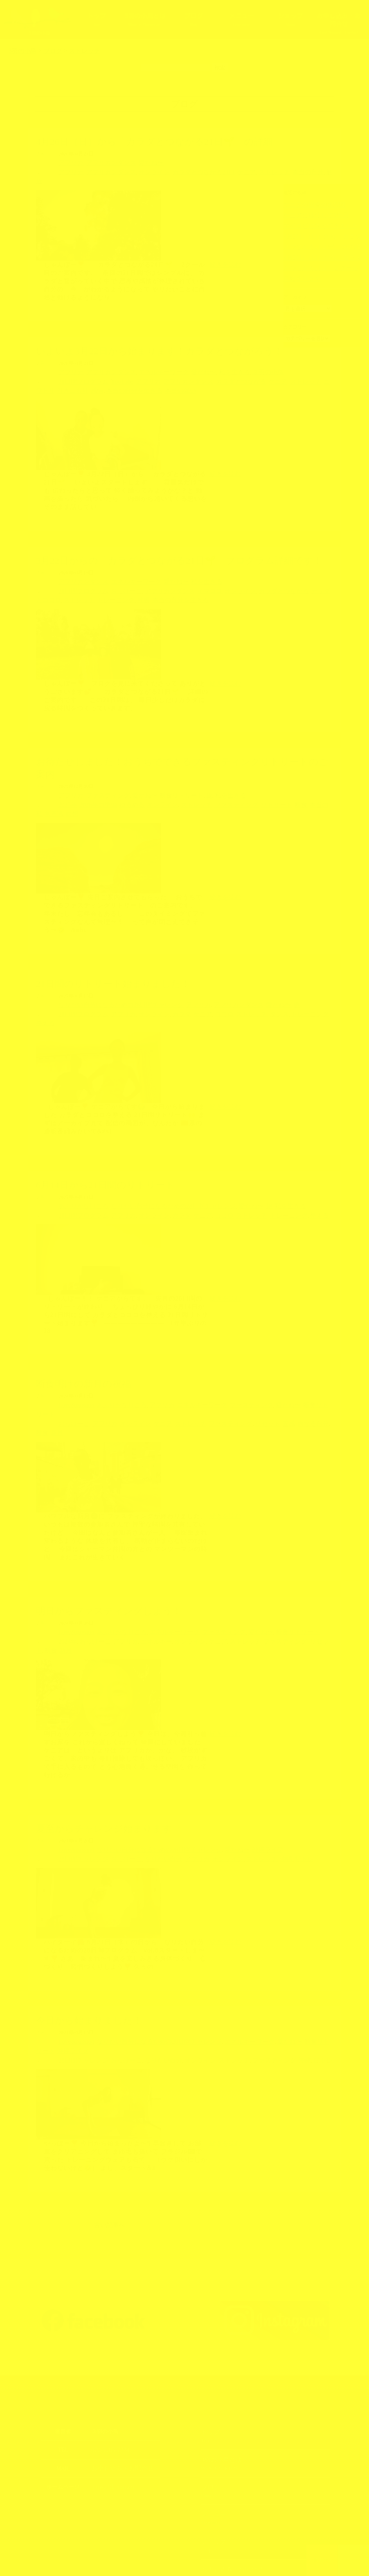  What do you see at coordinates (312, 788) in the screenshot?
I see `瞑想` at bounding box center [312, 788].